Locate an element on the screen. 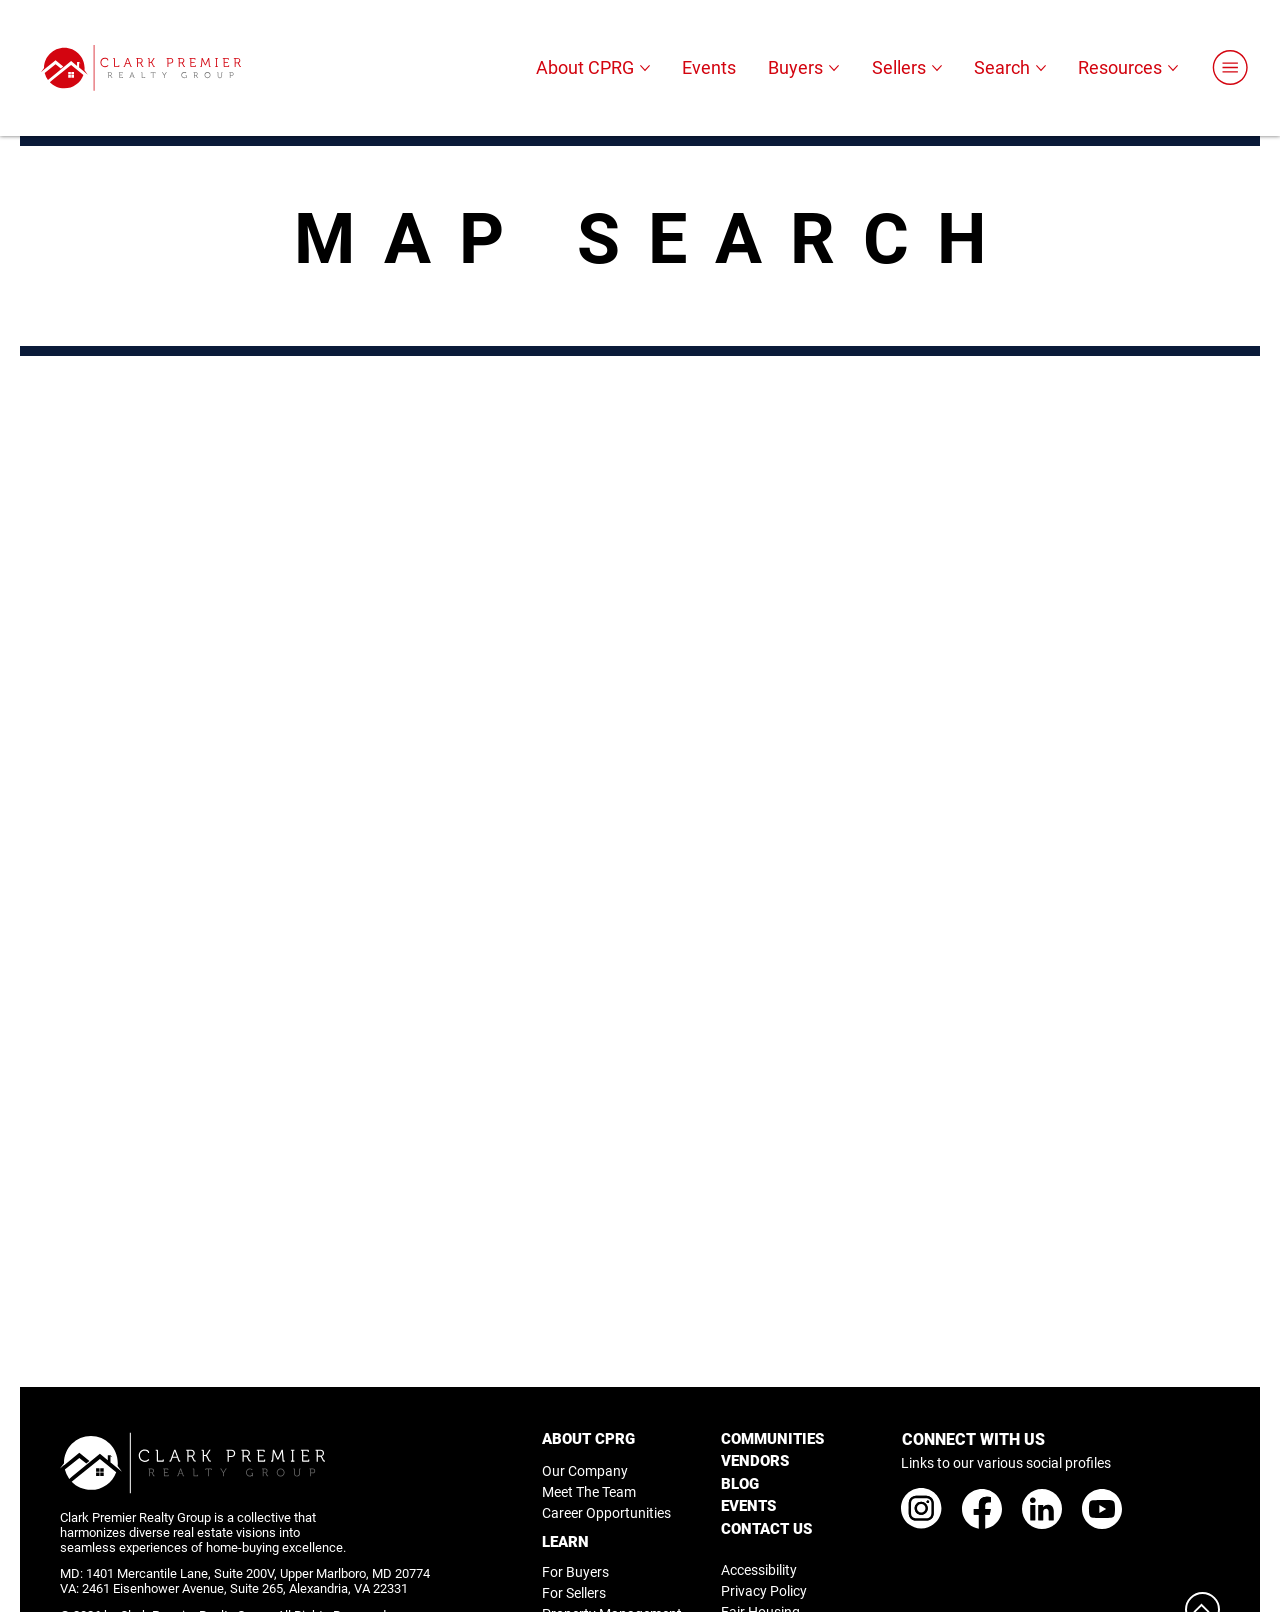 The height and width of the screenshot is (1612, 1280). [More Buyers pages] is located at coordinates (834, 68).